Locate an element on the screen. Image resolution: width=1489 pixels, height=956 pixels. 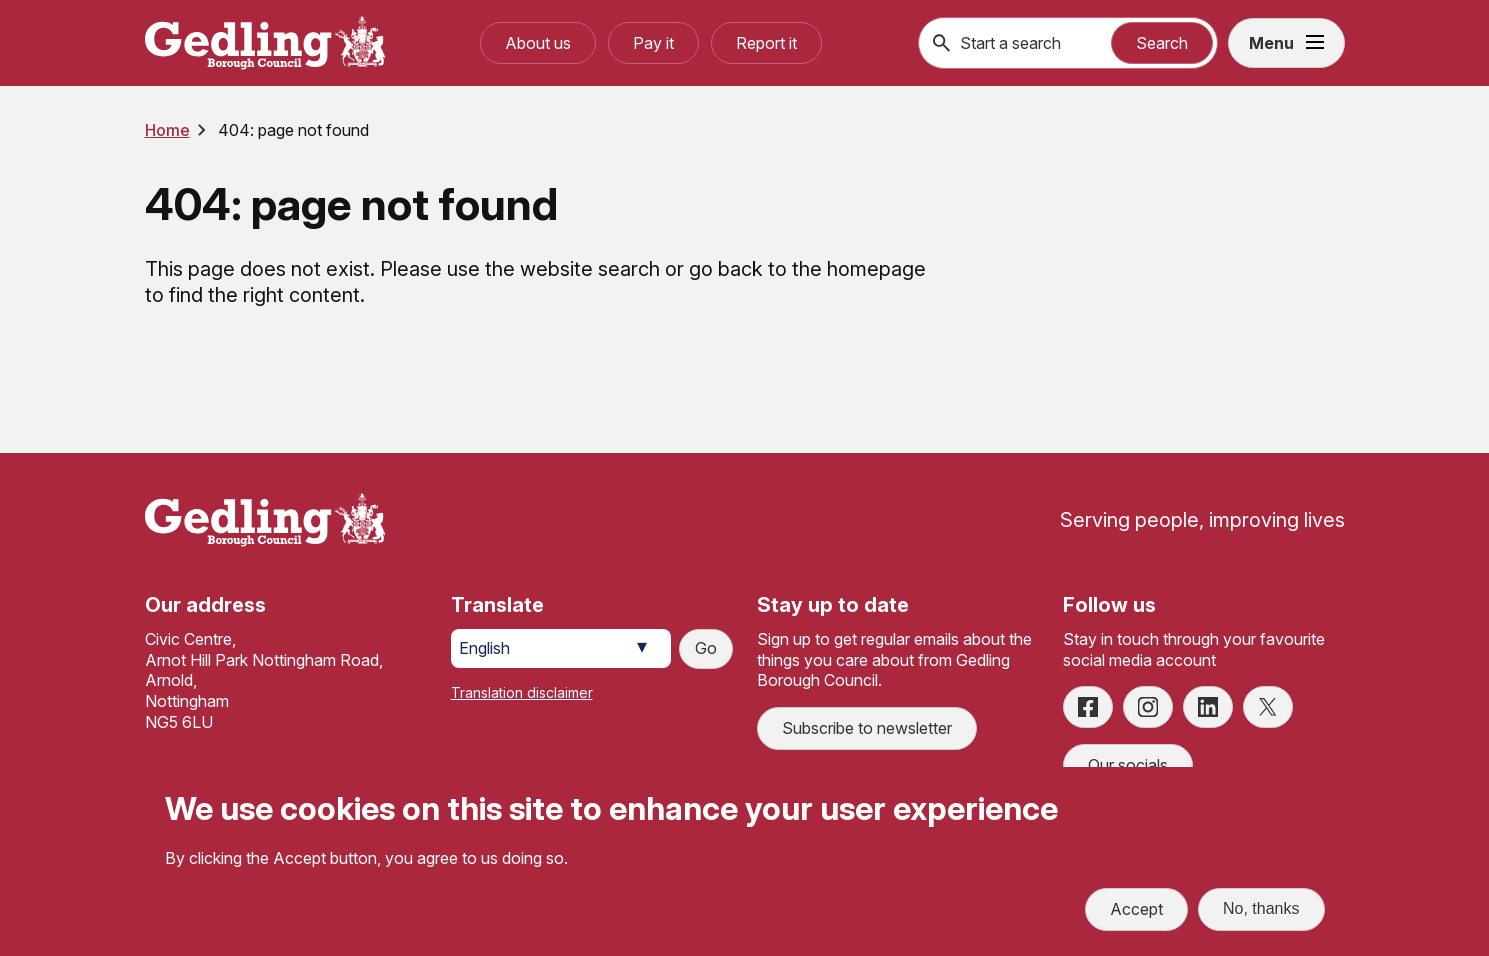
[Site logo] is located at coordinates (265, 520).